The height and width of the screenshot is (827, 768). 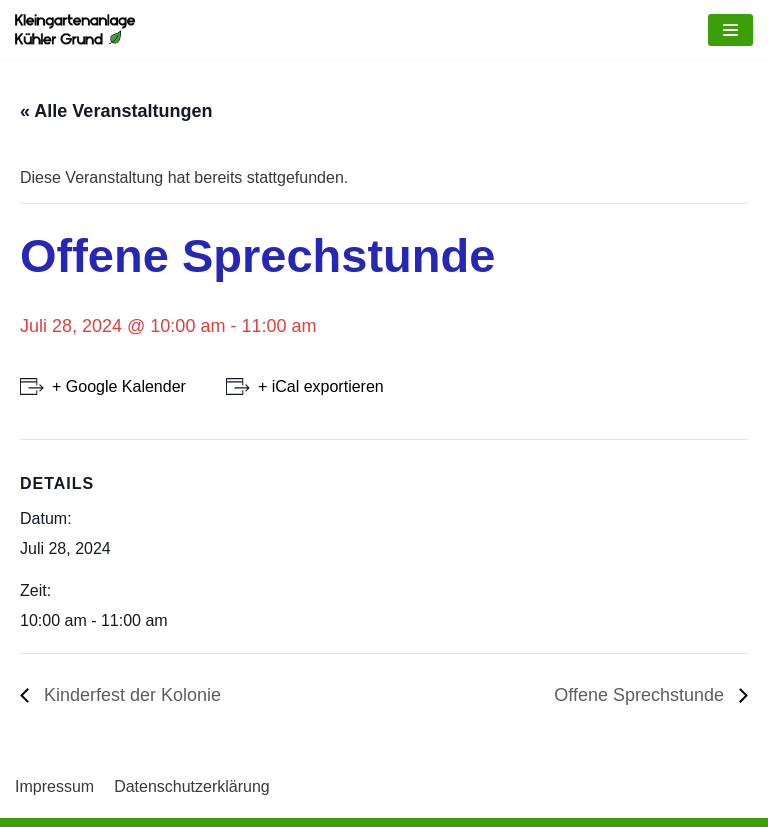 What do you see at coordinates (321, 386) in the screenshot?
I see `+ iCal exportieren` at bounding box center [321, 386].